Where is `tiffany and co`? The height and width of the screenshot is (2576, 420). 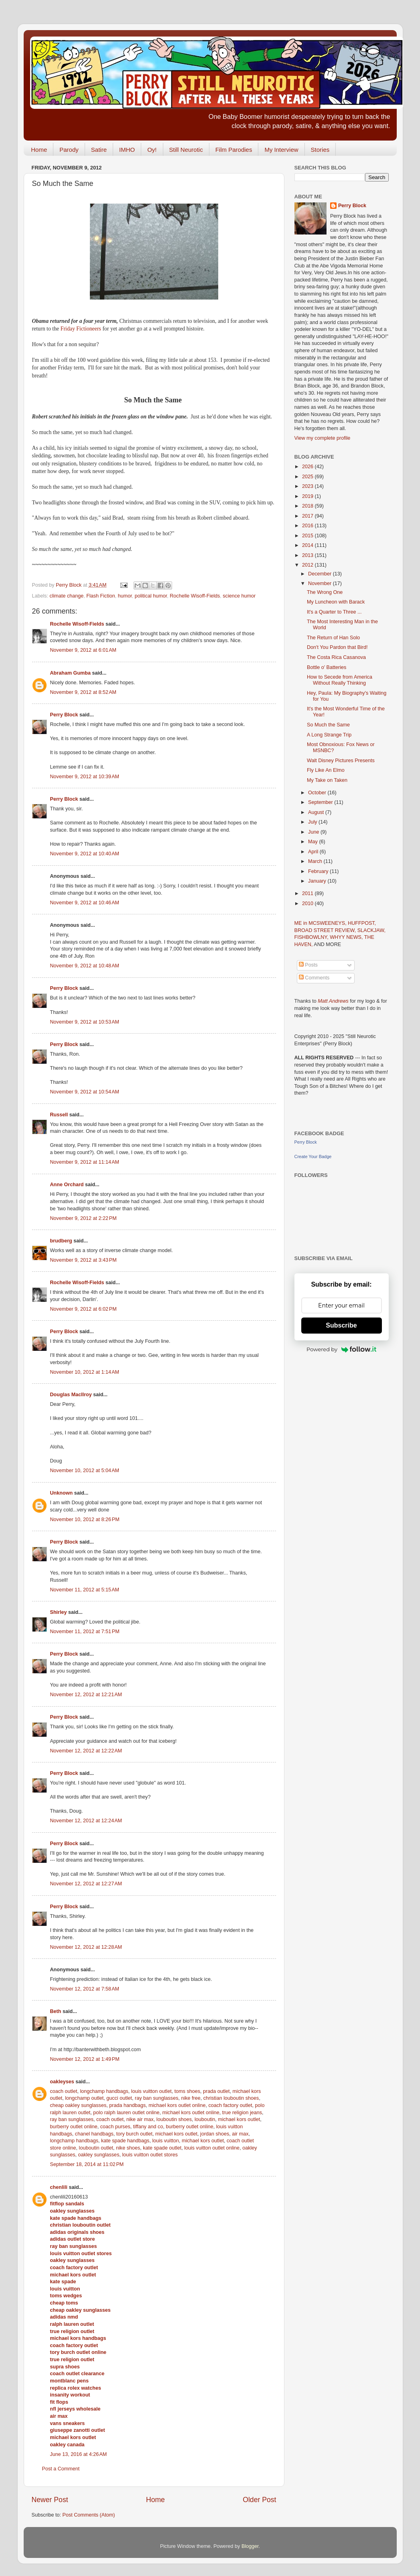
tiffany and co is located at coordinates (148, 2126).